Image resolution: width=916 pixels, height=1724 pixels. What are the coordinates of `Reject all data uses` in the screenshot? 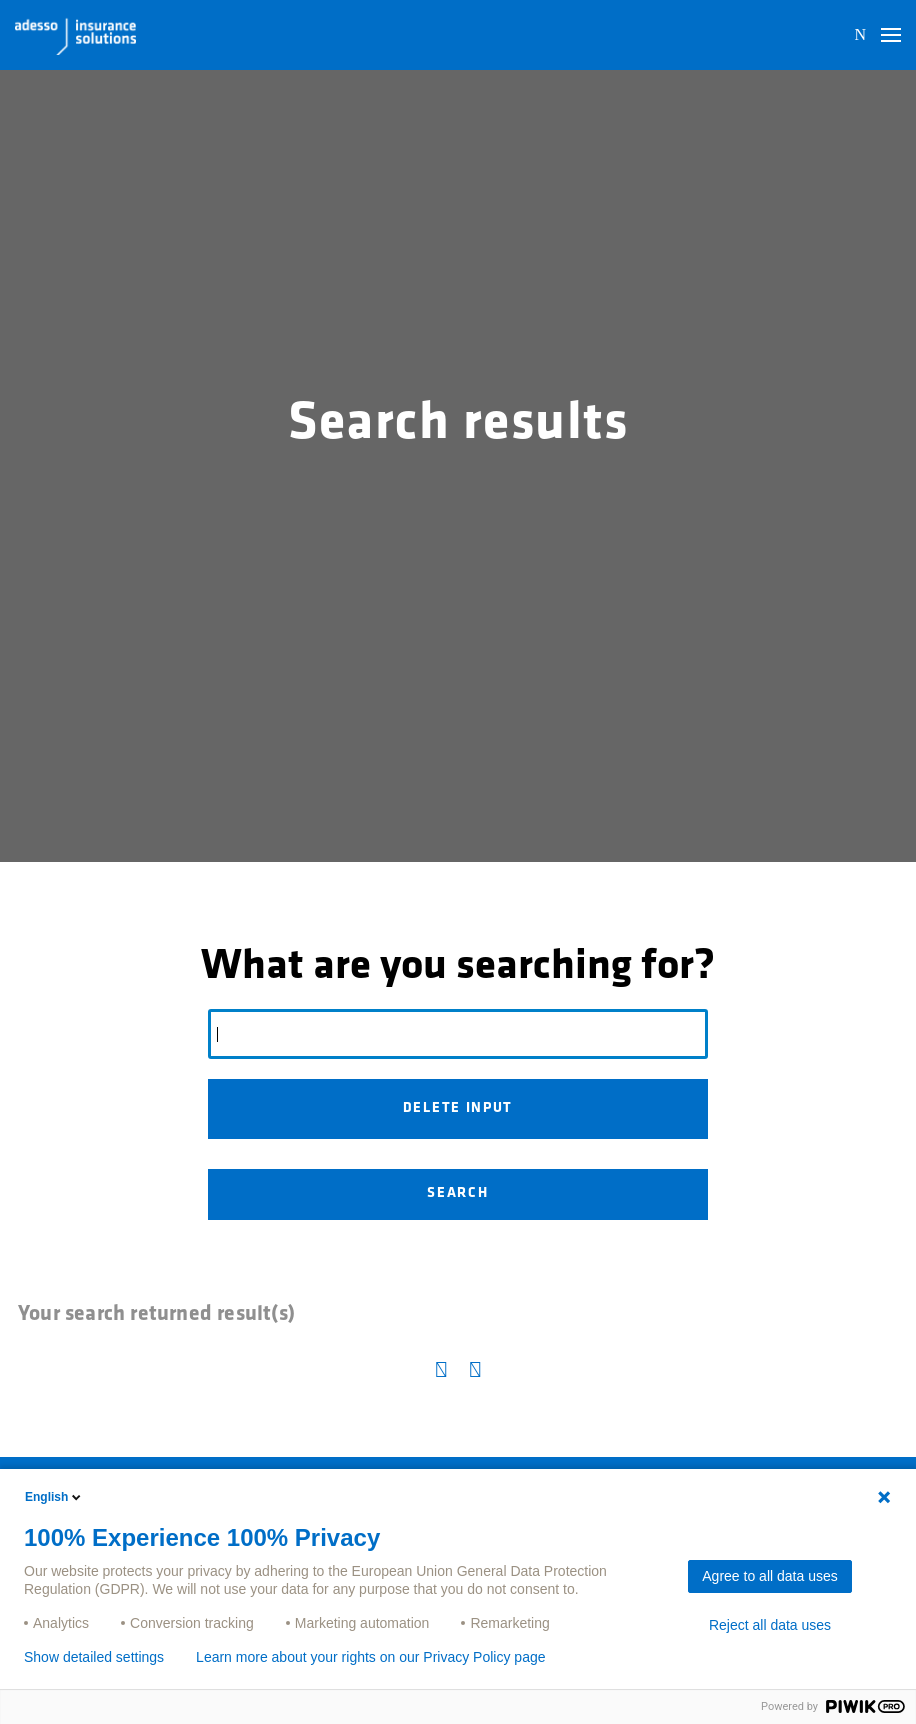 It's located at (770, 1625).